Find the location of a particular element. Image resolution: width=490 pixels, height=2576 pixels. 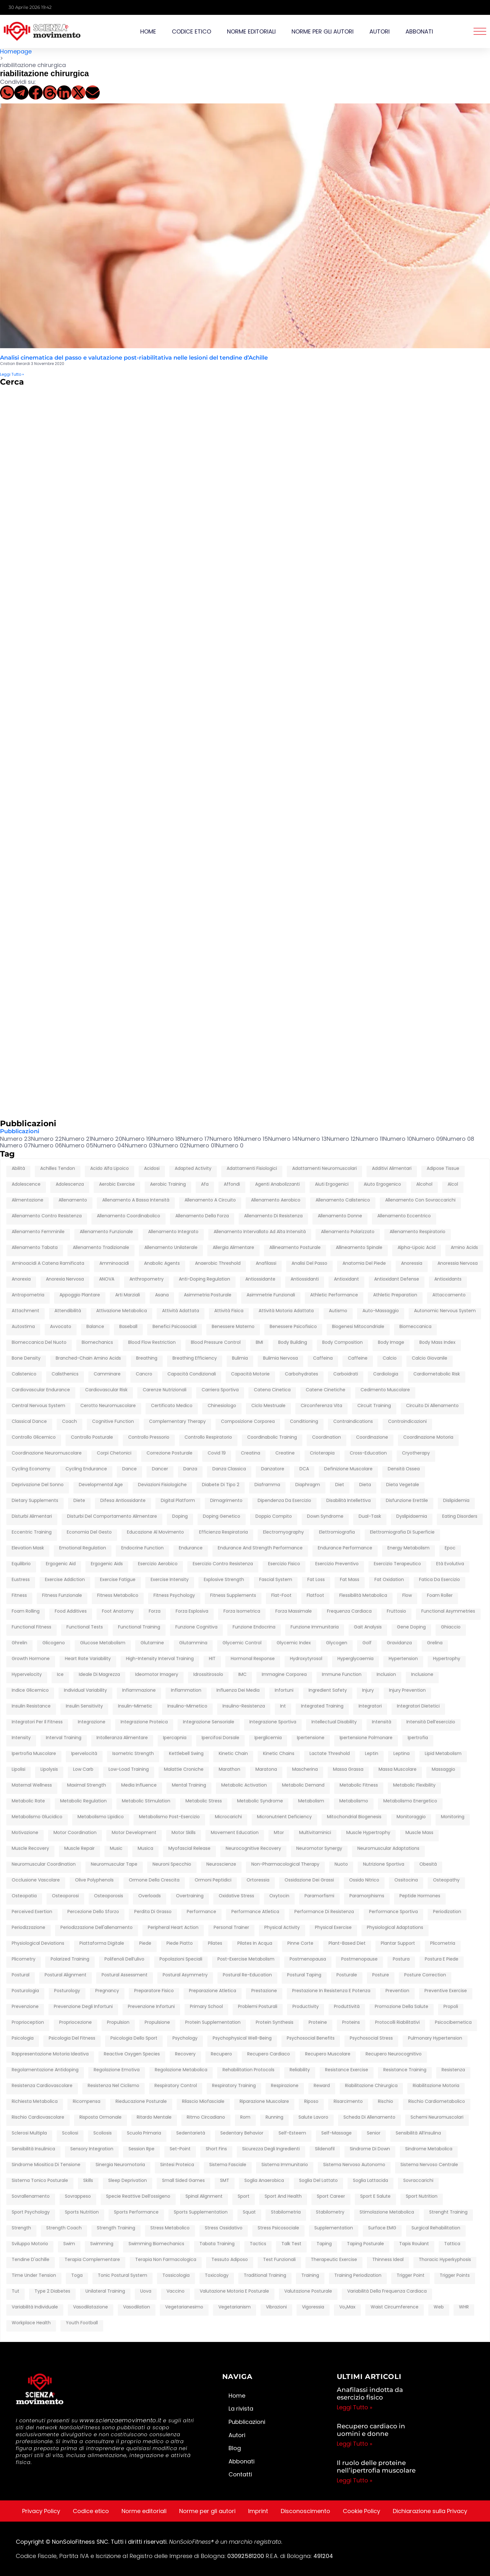

prevenzione infortuni is located at coordinates (151, 2007).